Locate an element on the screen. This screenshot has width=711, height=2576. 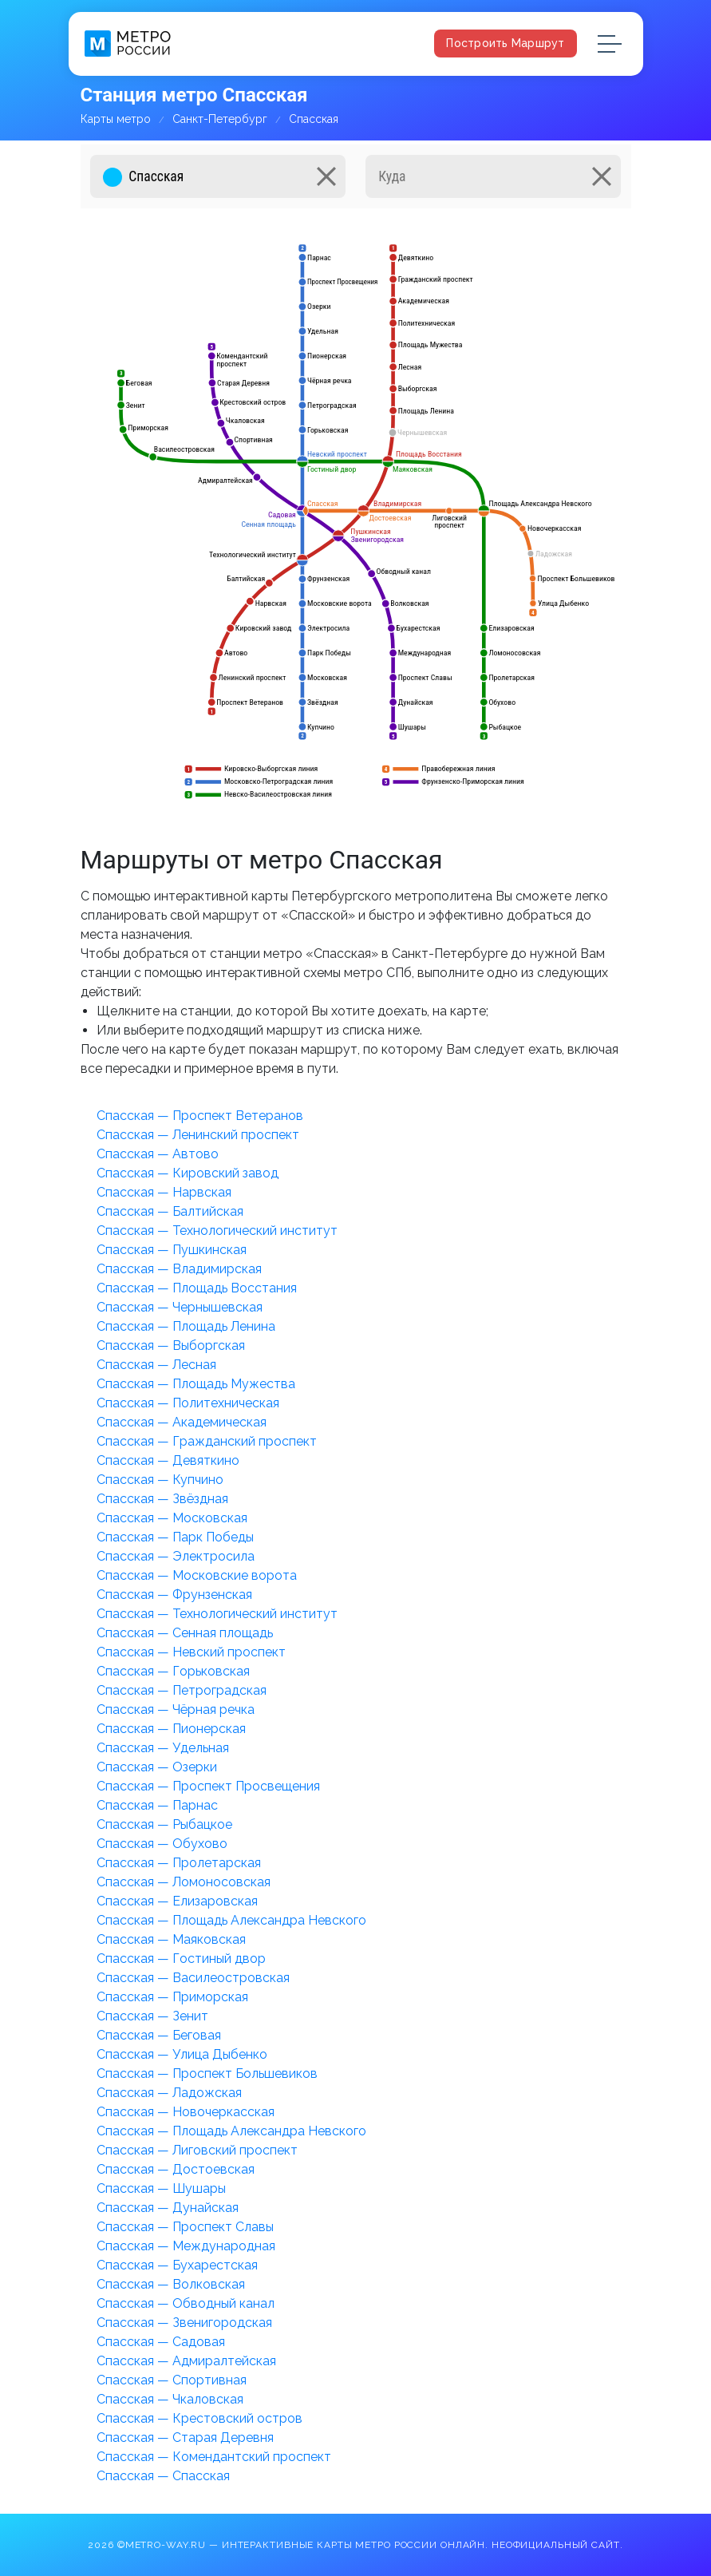
Спасская — Пионерская is located at coordinates (171, 1728).